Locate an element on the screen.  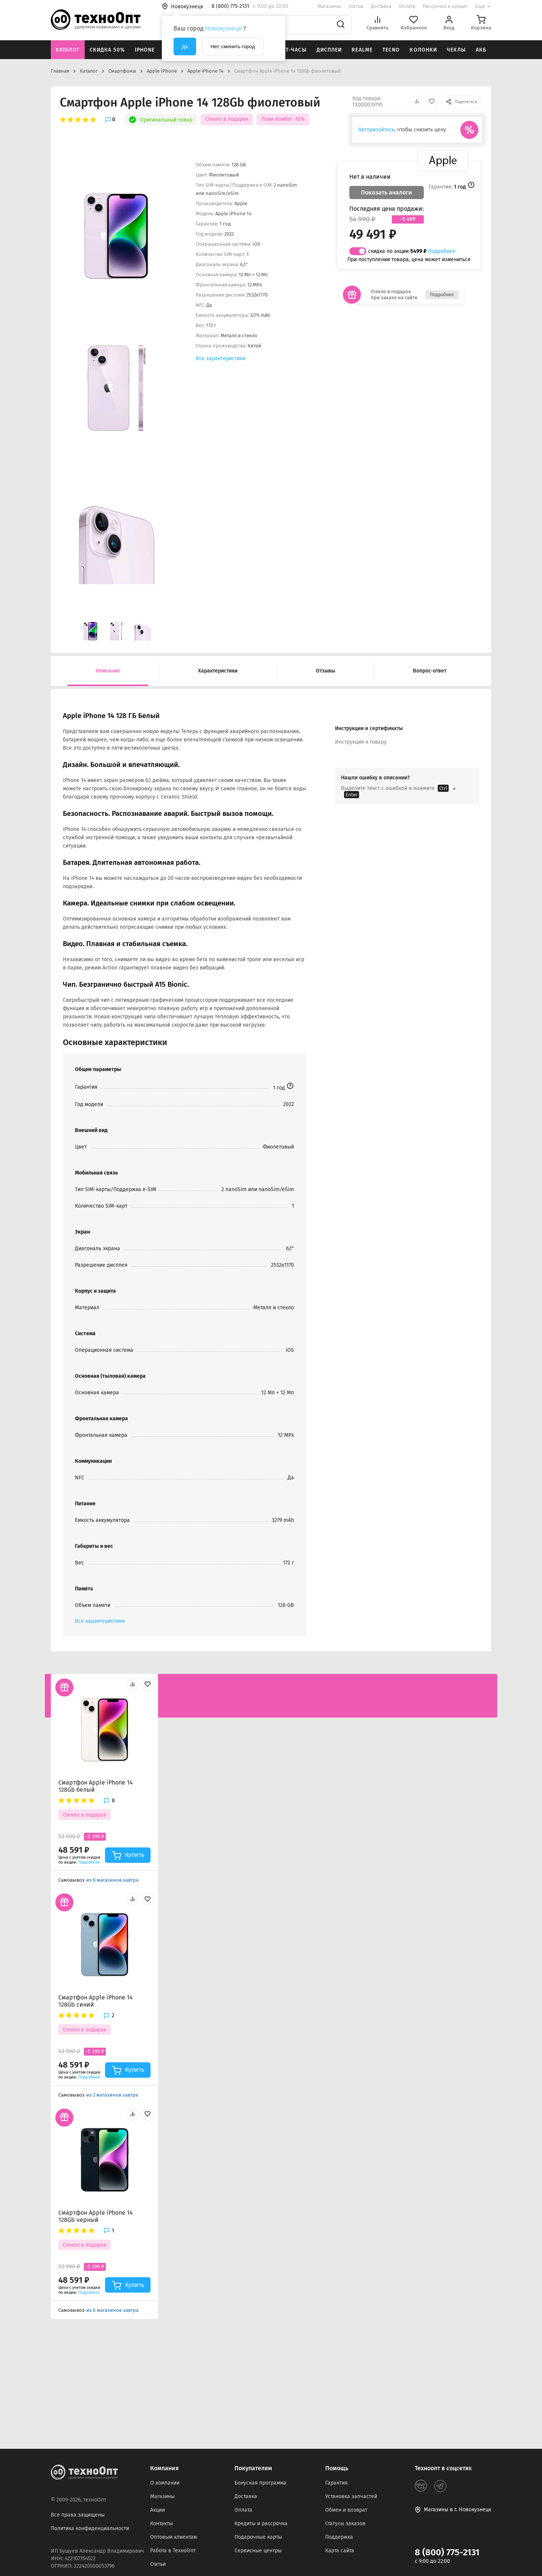
Смартфон Apple iPhone 14 128Gb белый is located at coordinates (95, 1786).